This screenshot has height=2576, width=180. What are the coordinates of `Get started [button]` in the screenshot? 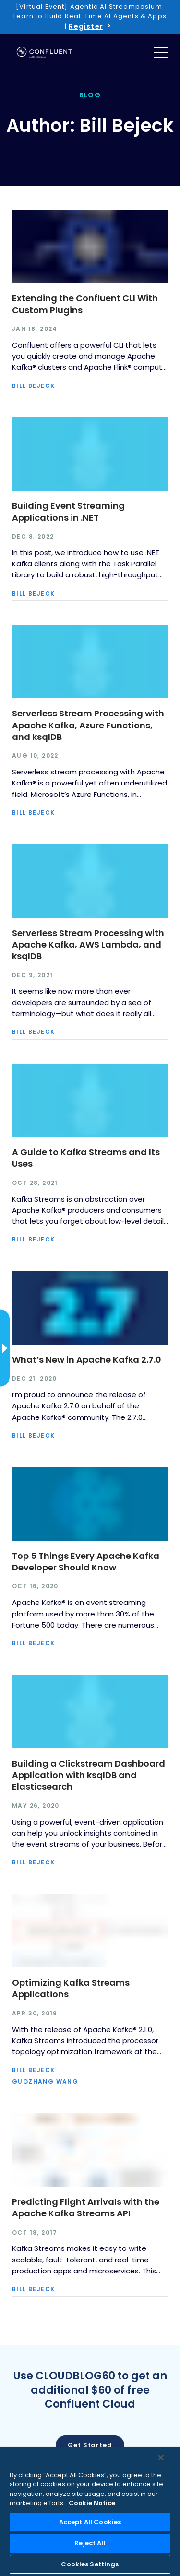 It's located at (90, 2444).